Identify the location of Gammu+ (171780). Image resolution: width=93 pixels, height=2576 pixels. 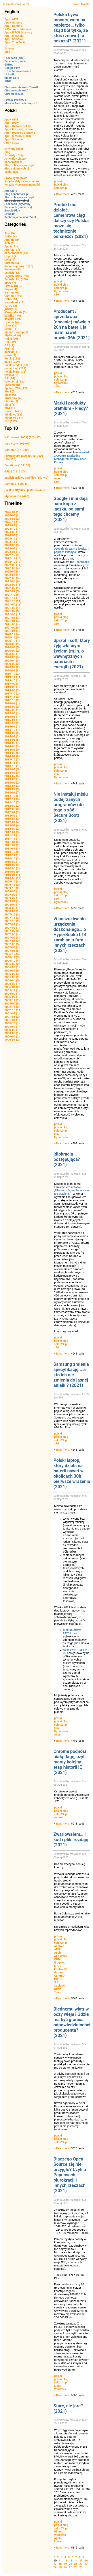
(16, 449).